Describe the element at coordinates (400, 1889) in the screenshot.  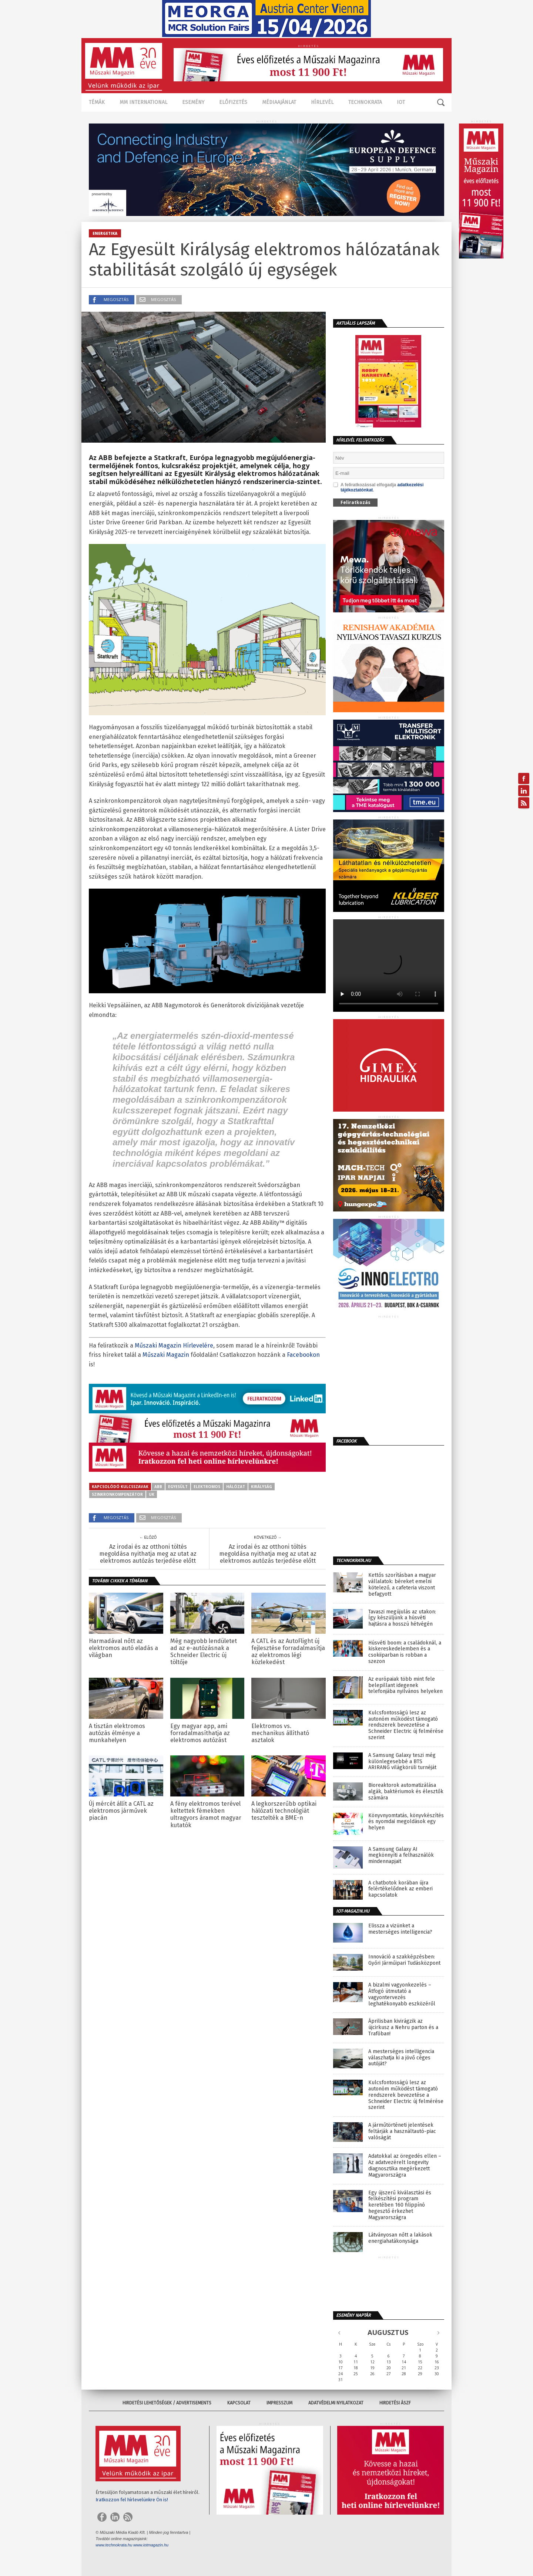
I see `A chatbotok korában újra felértékelődnek az emberi kapcsolatok` at that location.